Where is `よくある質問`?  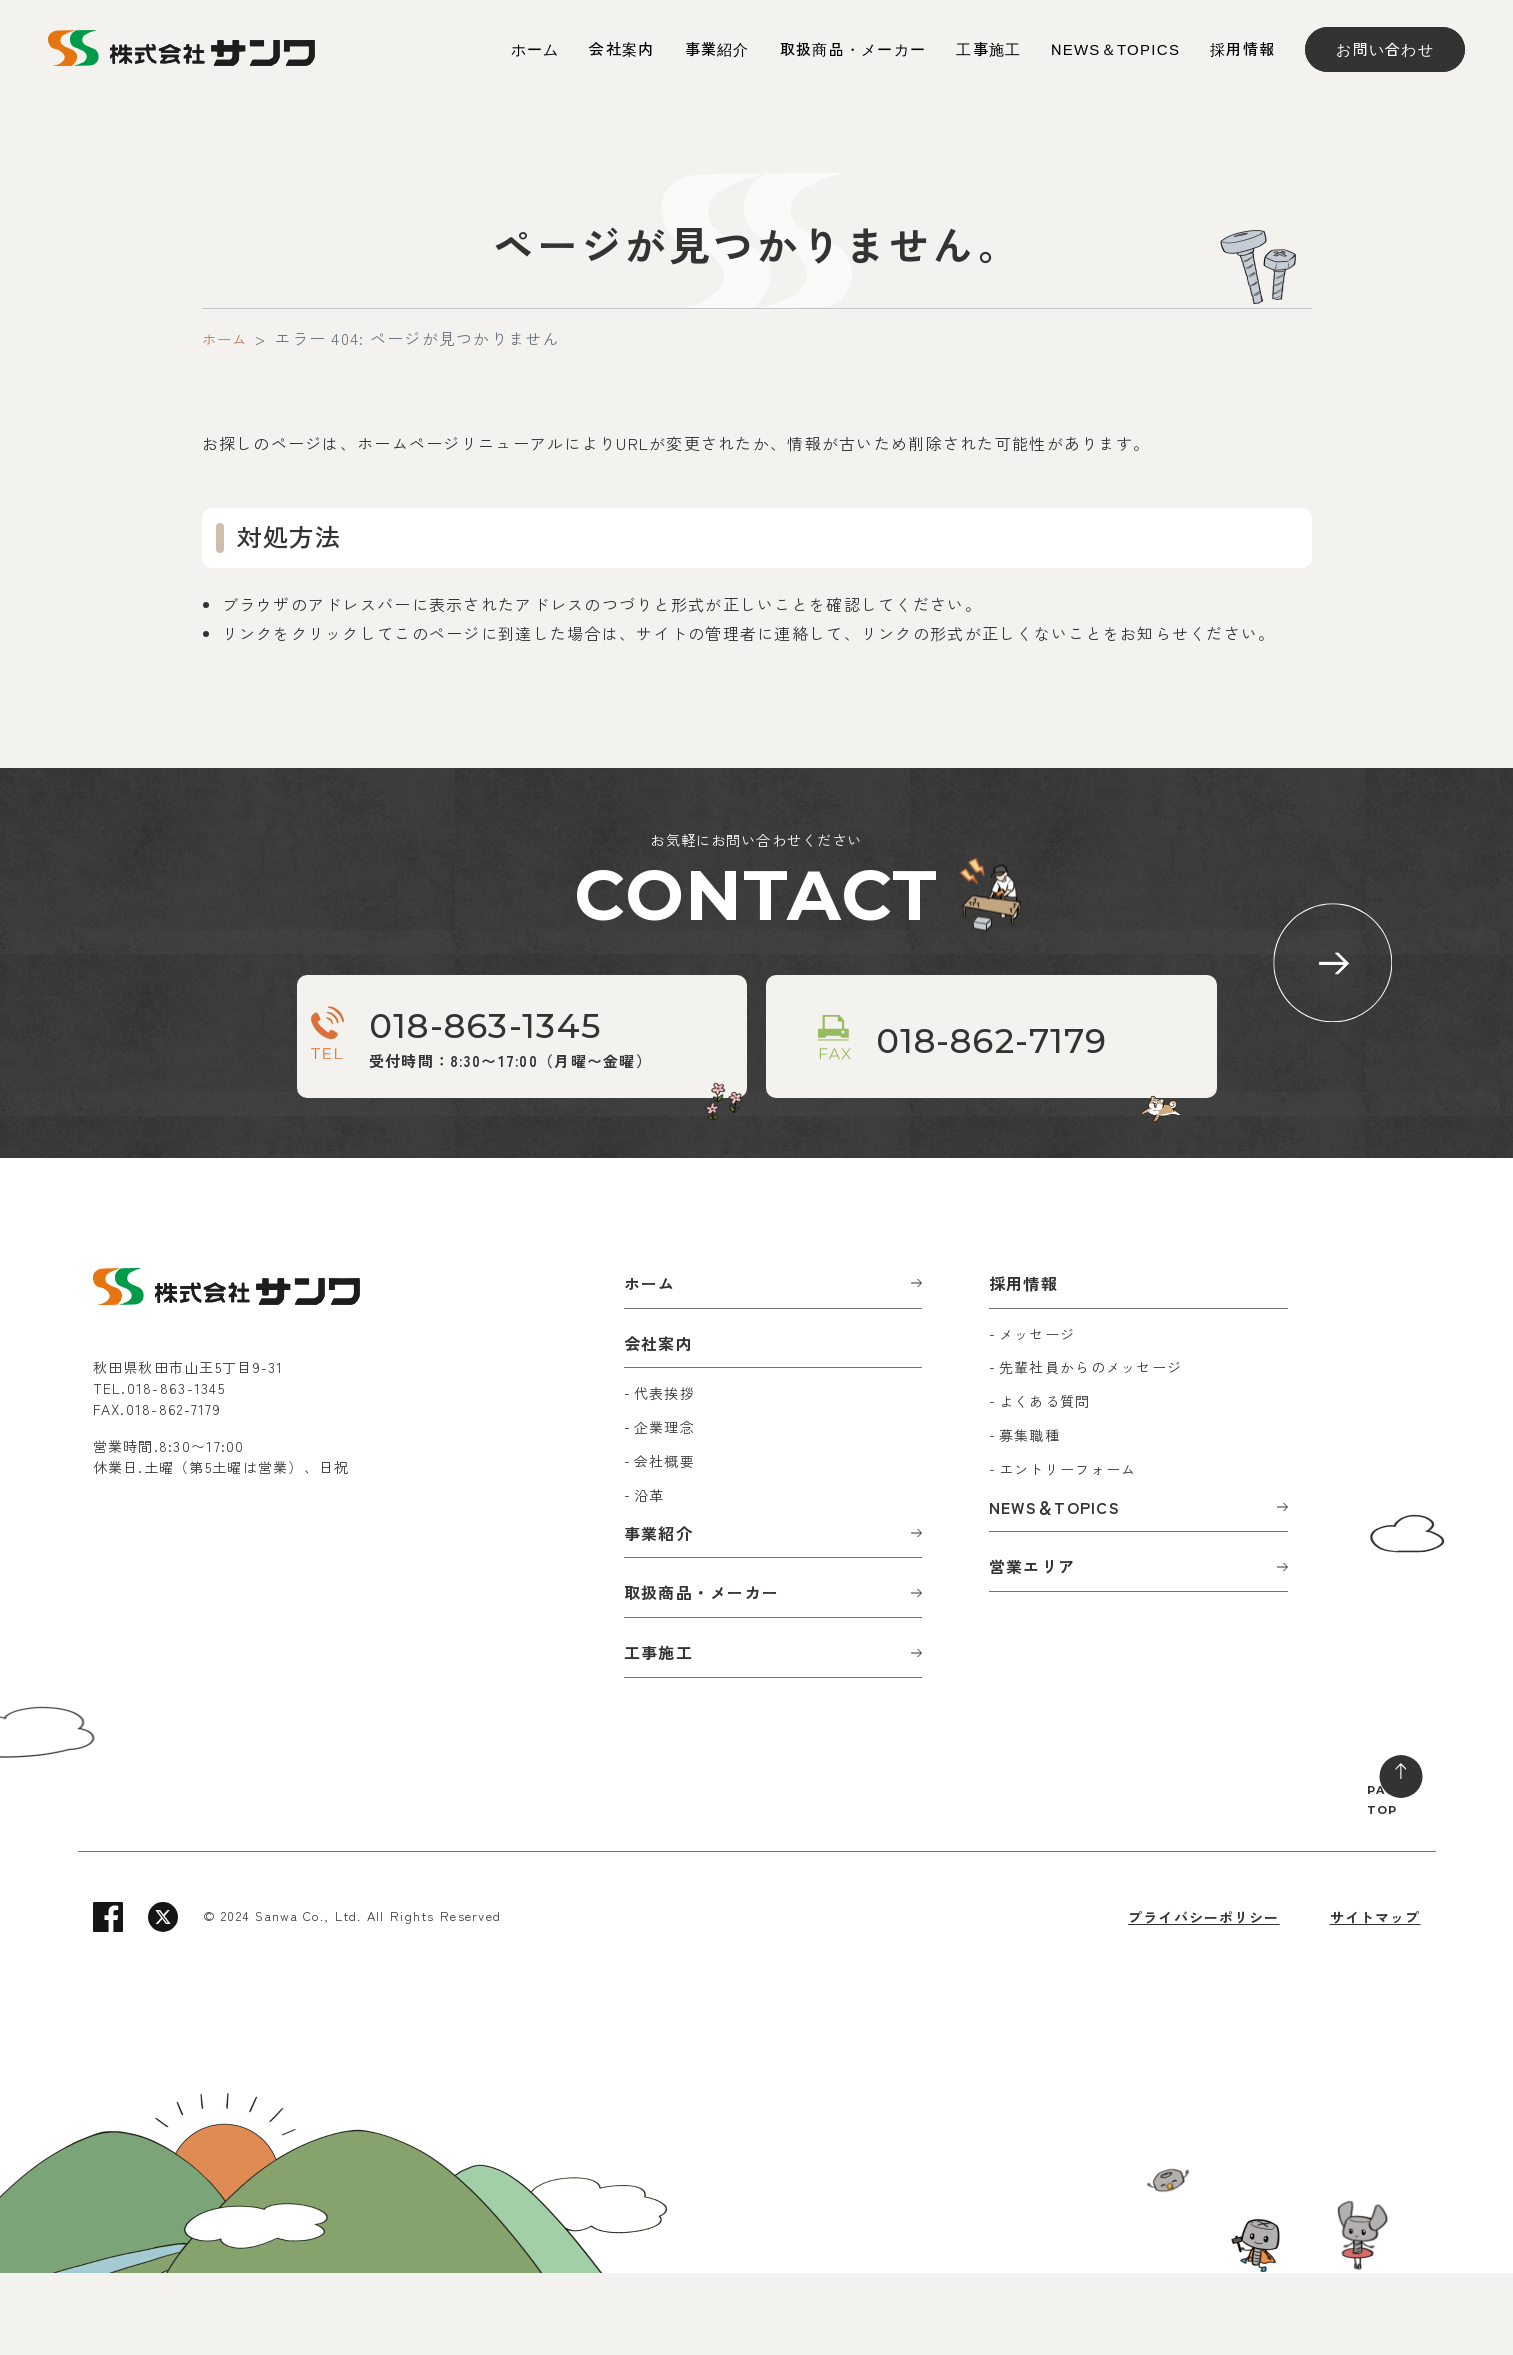
よくある質問 is located at coordinates (1045, 1483).